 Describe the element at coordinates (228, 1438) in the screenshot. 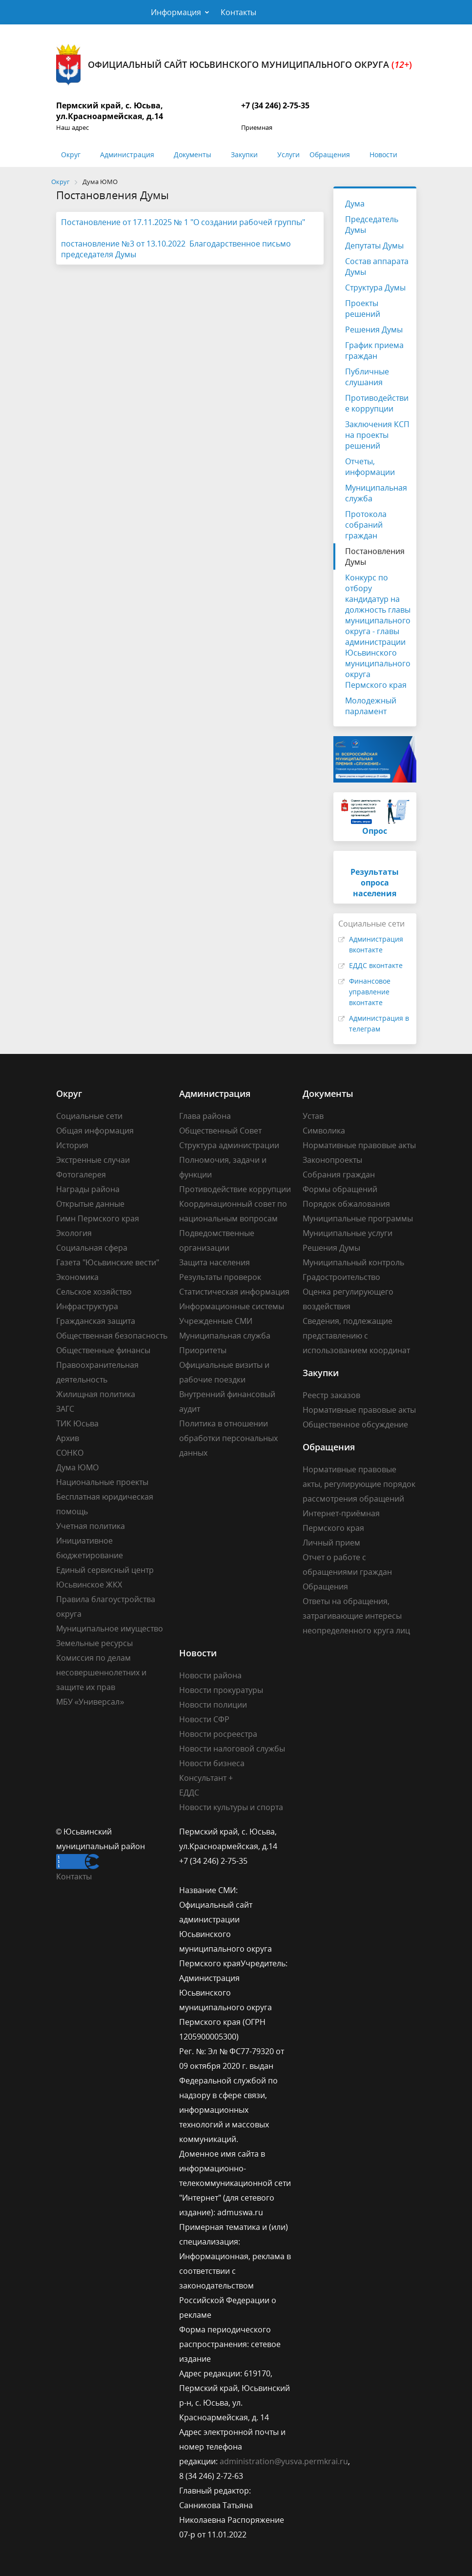

I see `Политика в отношении обработки персональных данных` at that location.